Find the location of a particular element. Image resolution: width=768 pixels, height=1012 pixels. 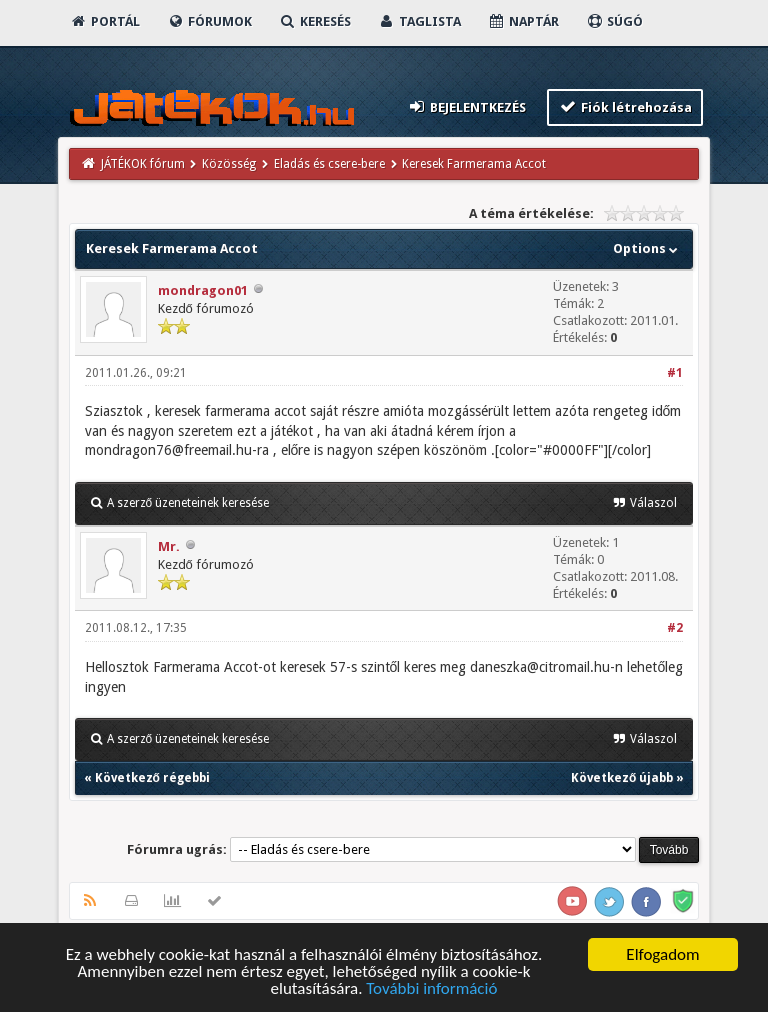

Fórumok is located at coordinates (209, 21).